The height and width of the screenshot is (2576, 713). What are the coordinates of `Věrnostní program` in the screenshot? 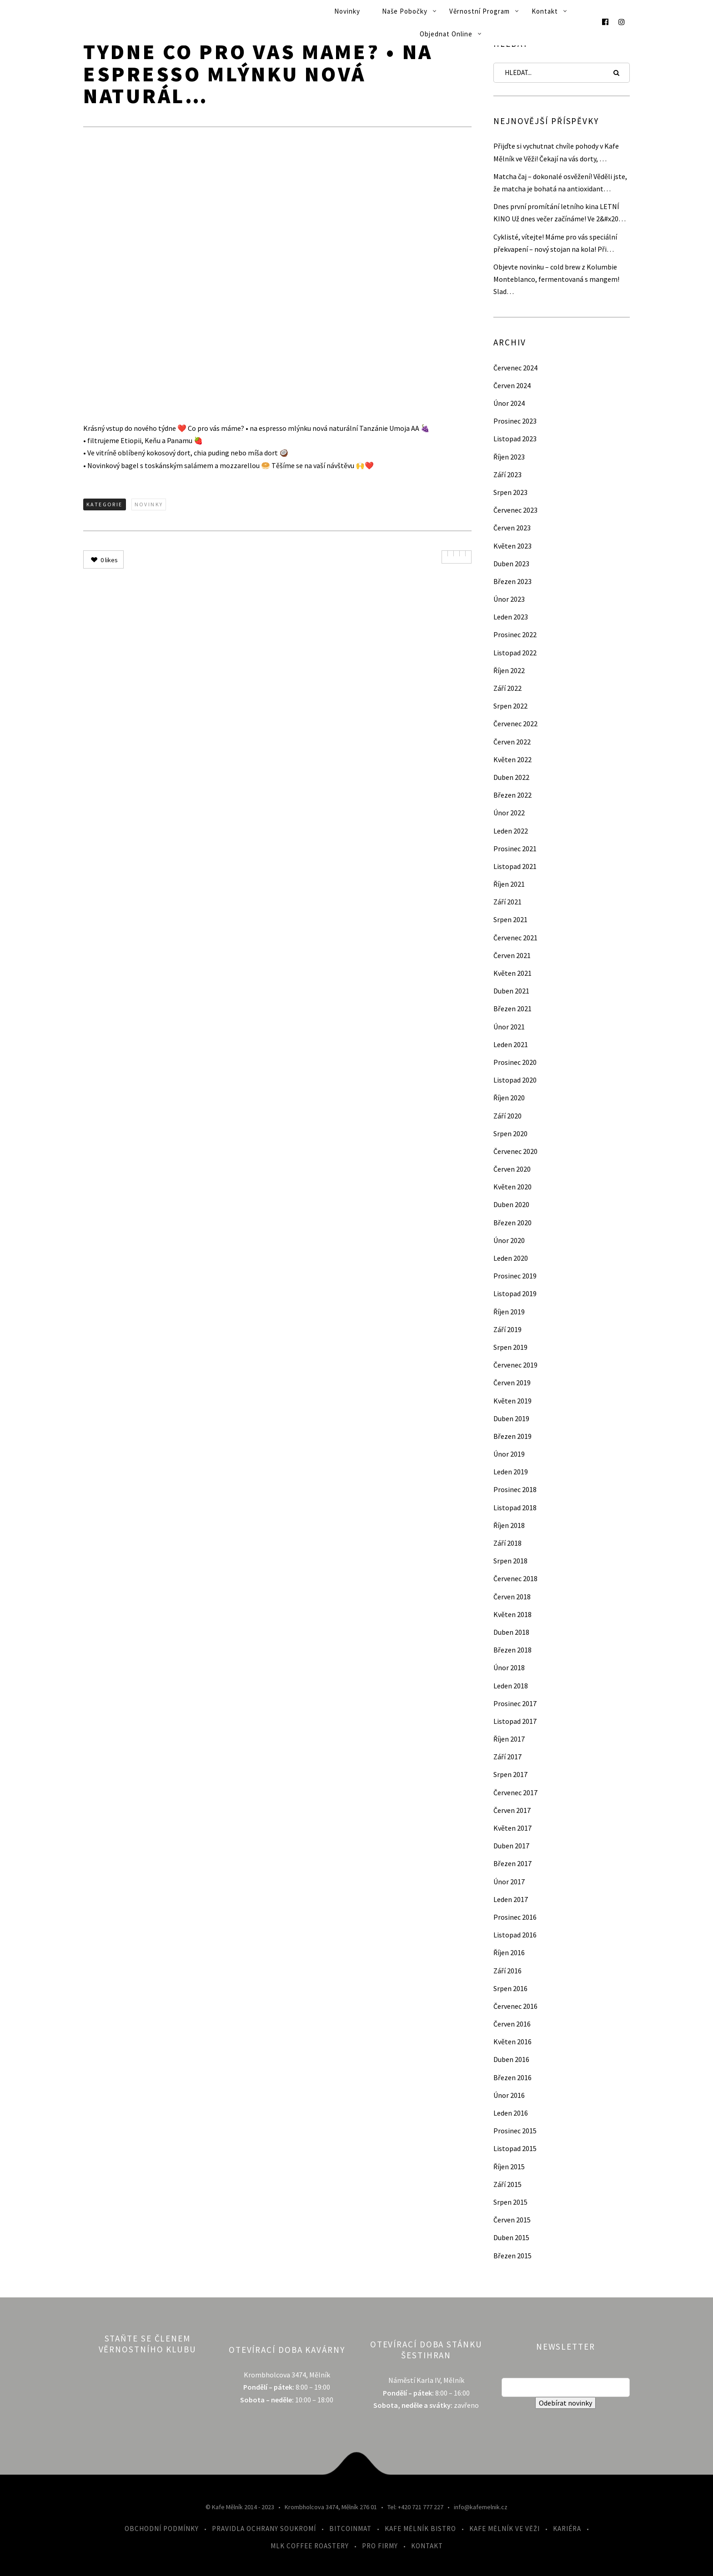 It's located at (479, 11).